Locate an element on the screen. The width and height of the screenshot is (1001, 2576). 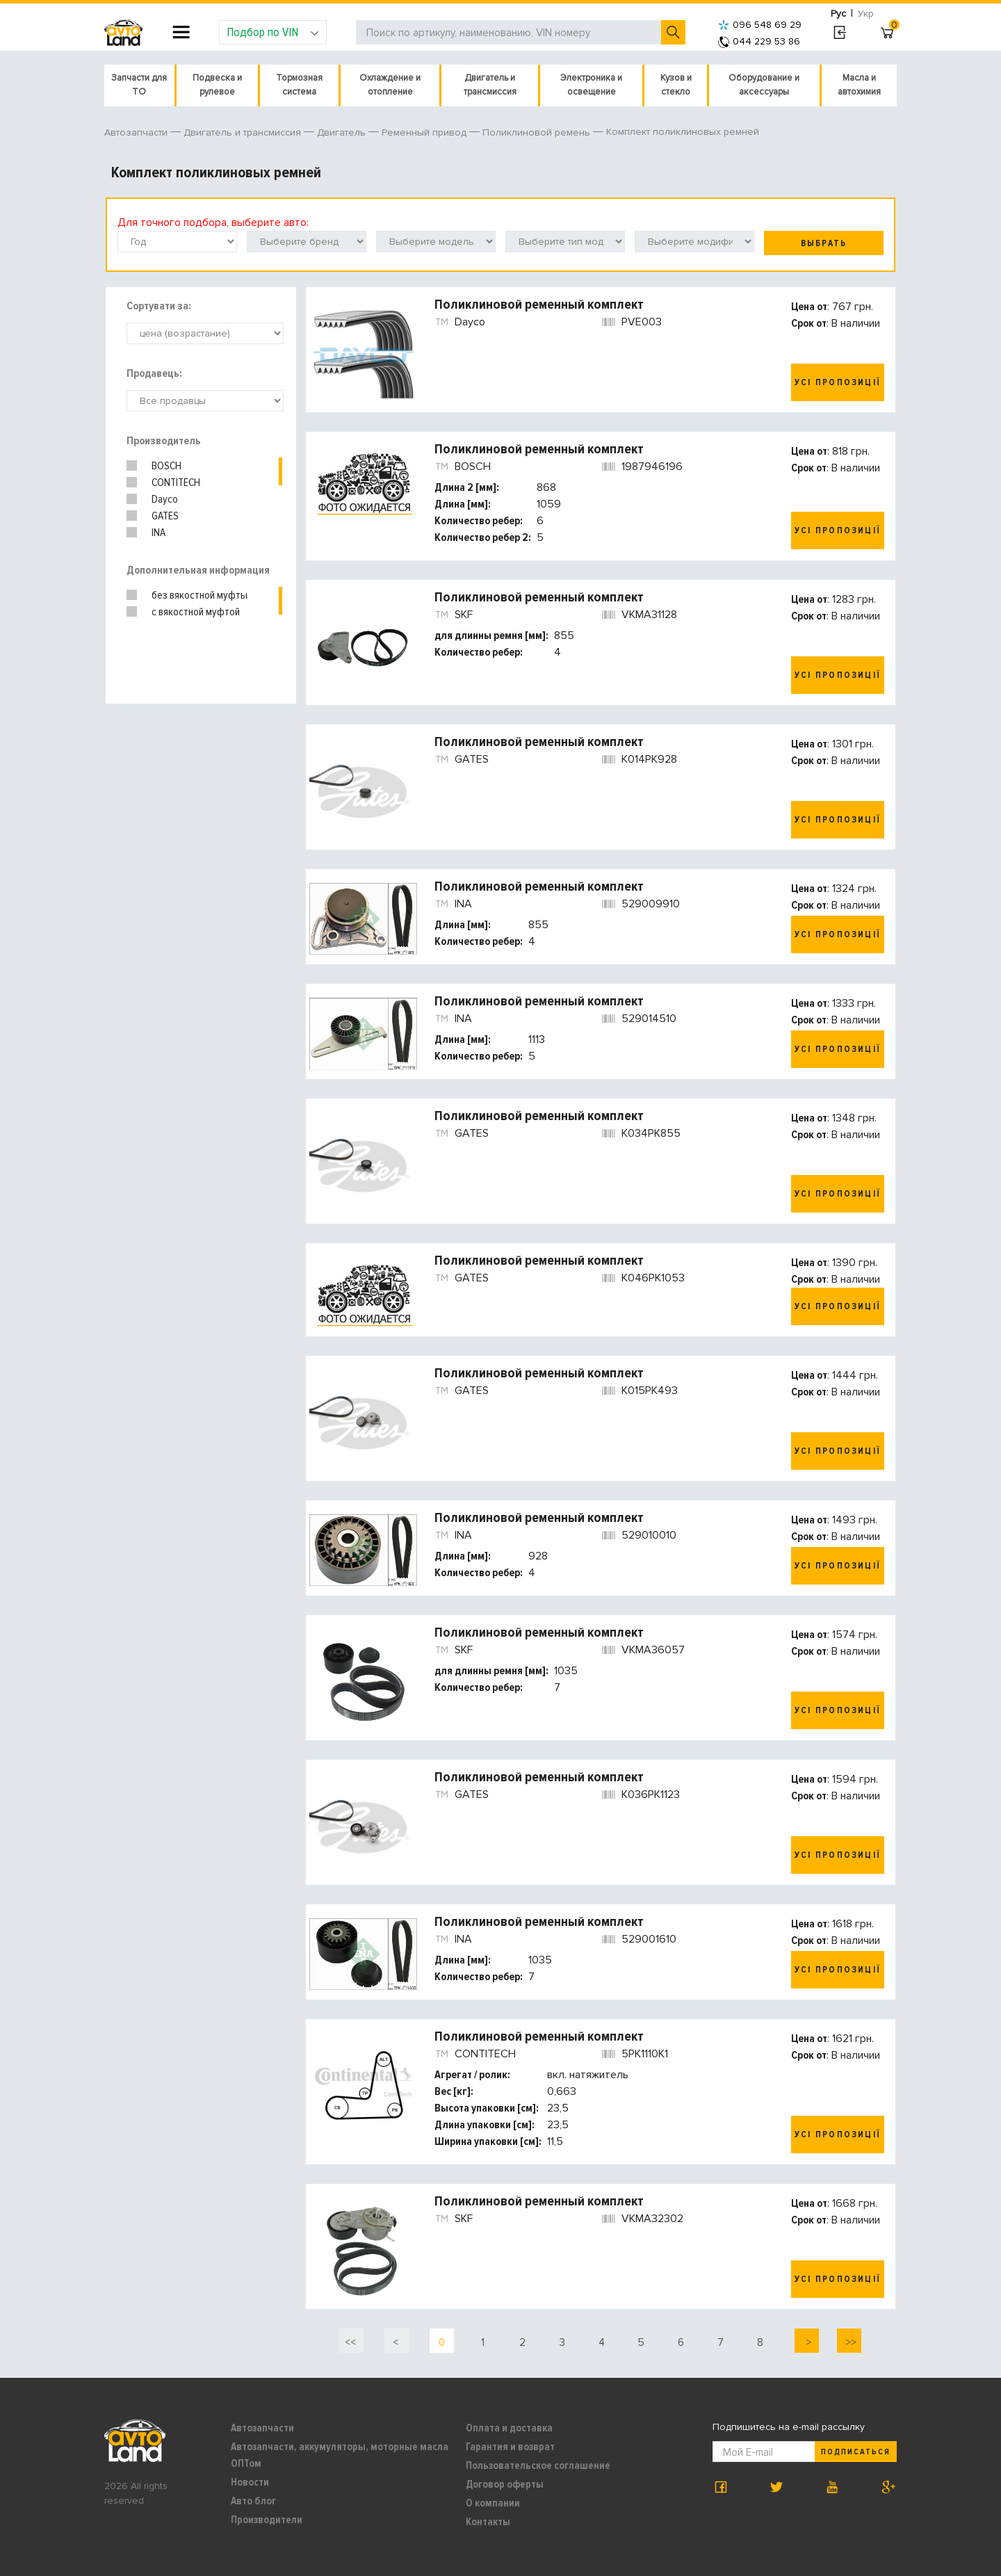
Масла и автохимия is located at coordinates (859, 84).